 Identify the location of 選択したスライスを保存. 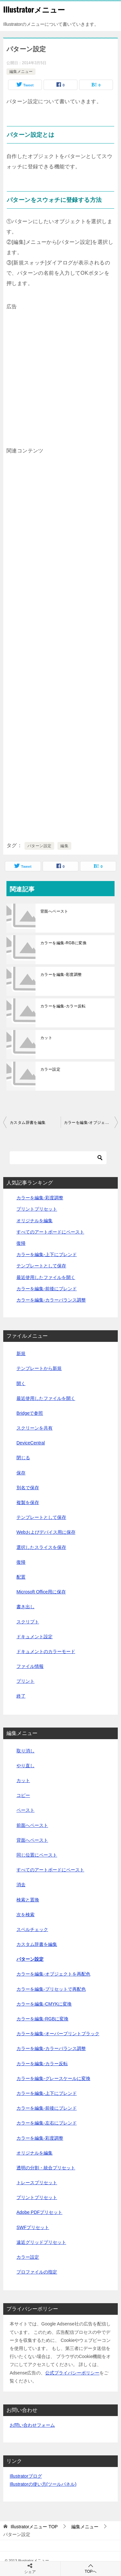
(41, 1547).